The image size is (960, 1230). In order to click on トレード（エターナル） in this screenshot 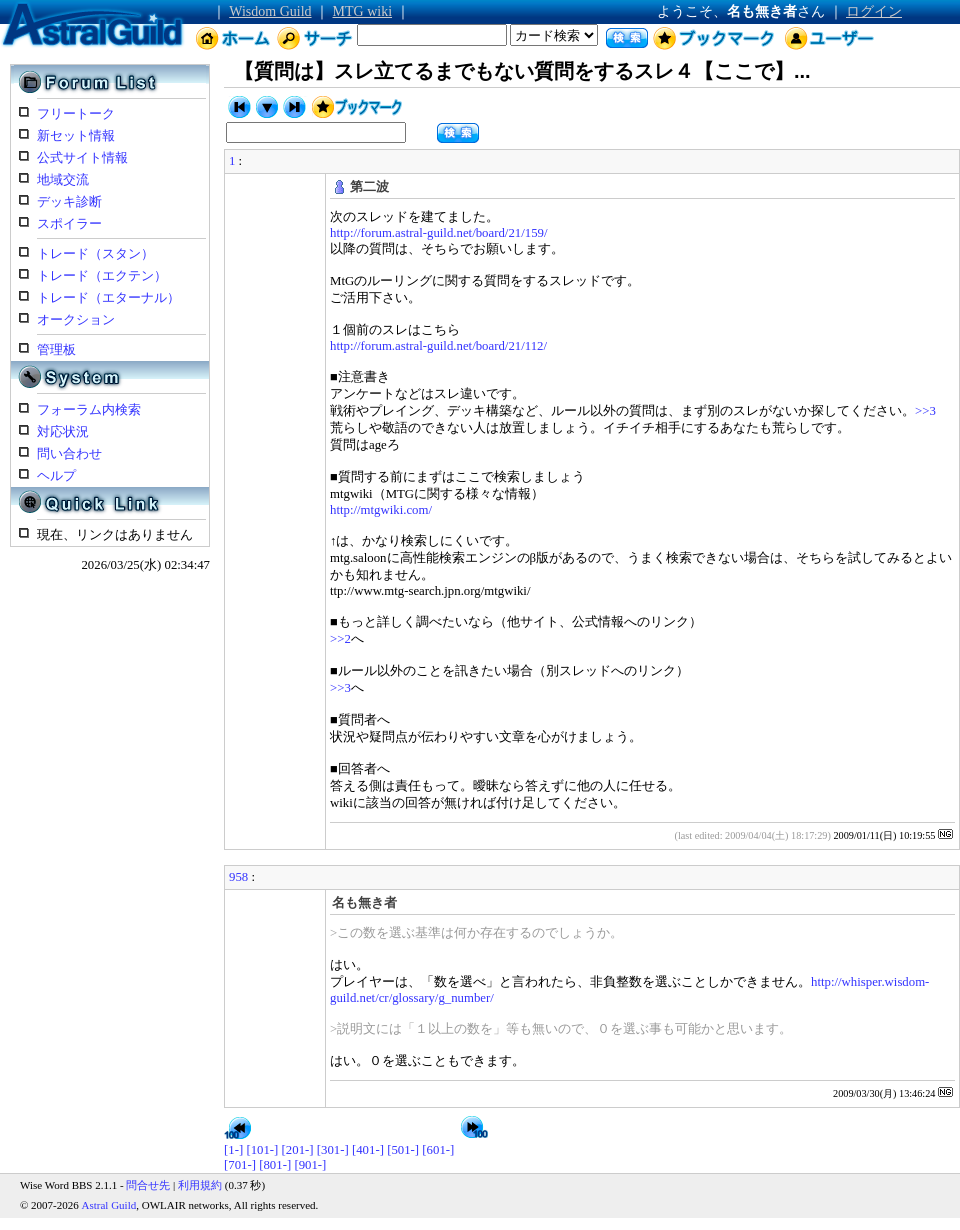, I will do `click(108, 298)`.